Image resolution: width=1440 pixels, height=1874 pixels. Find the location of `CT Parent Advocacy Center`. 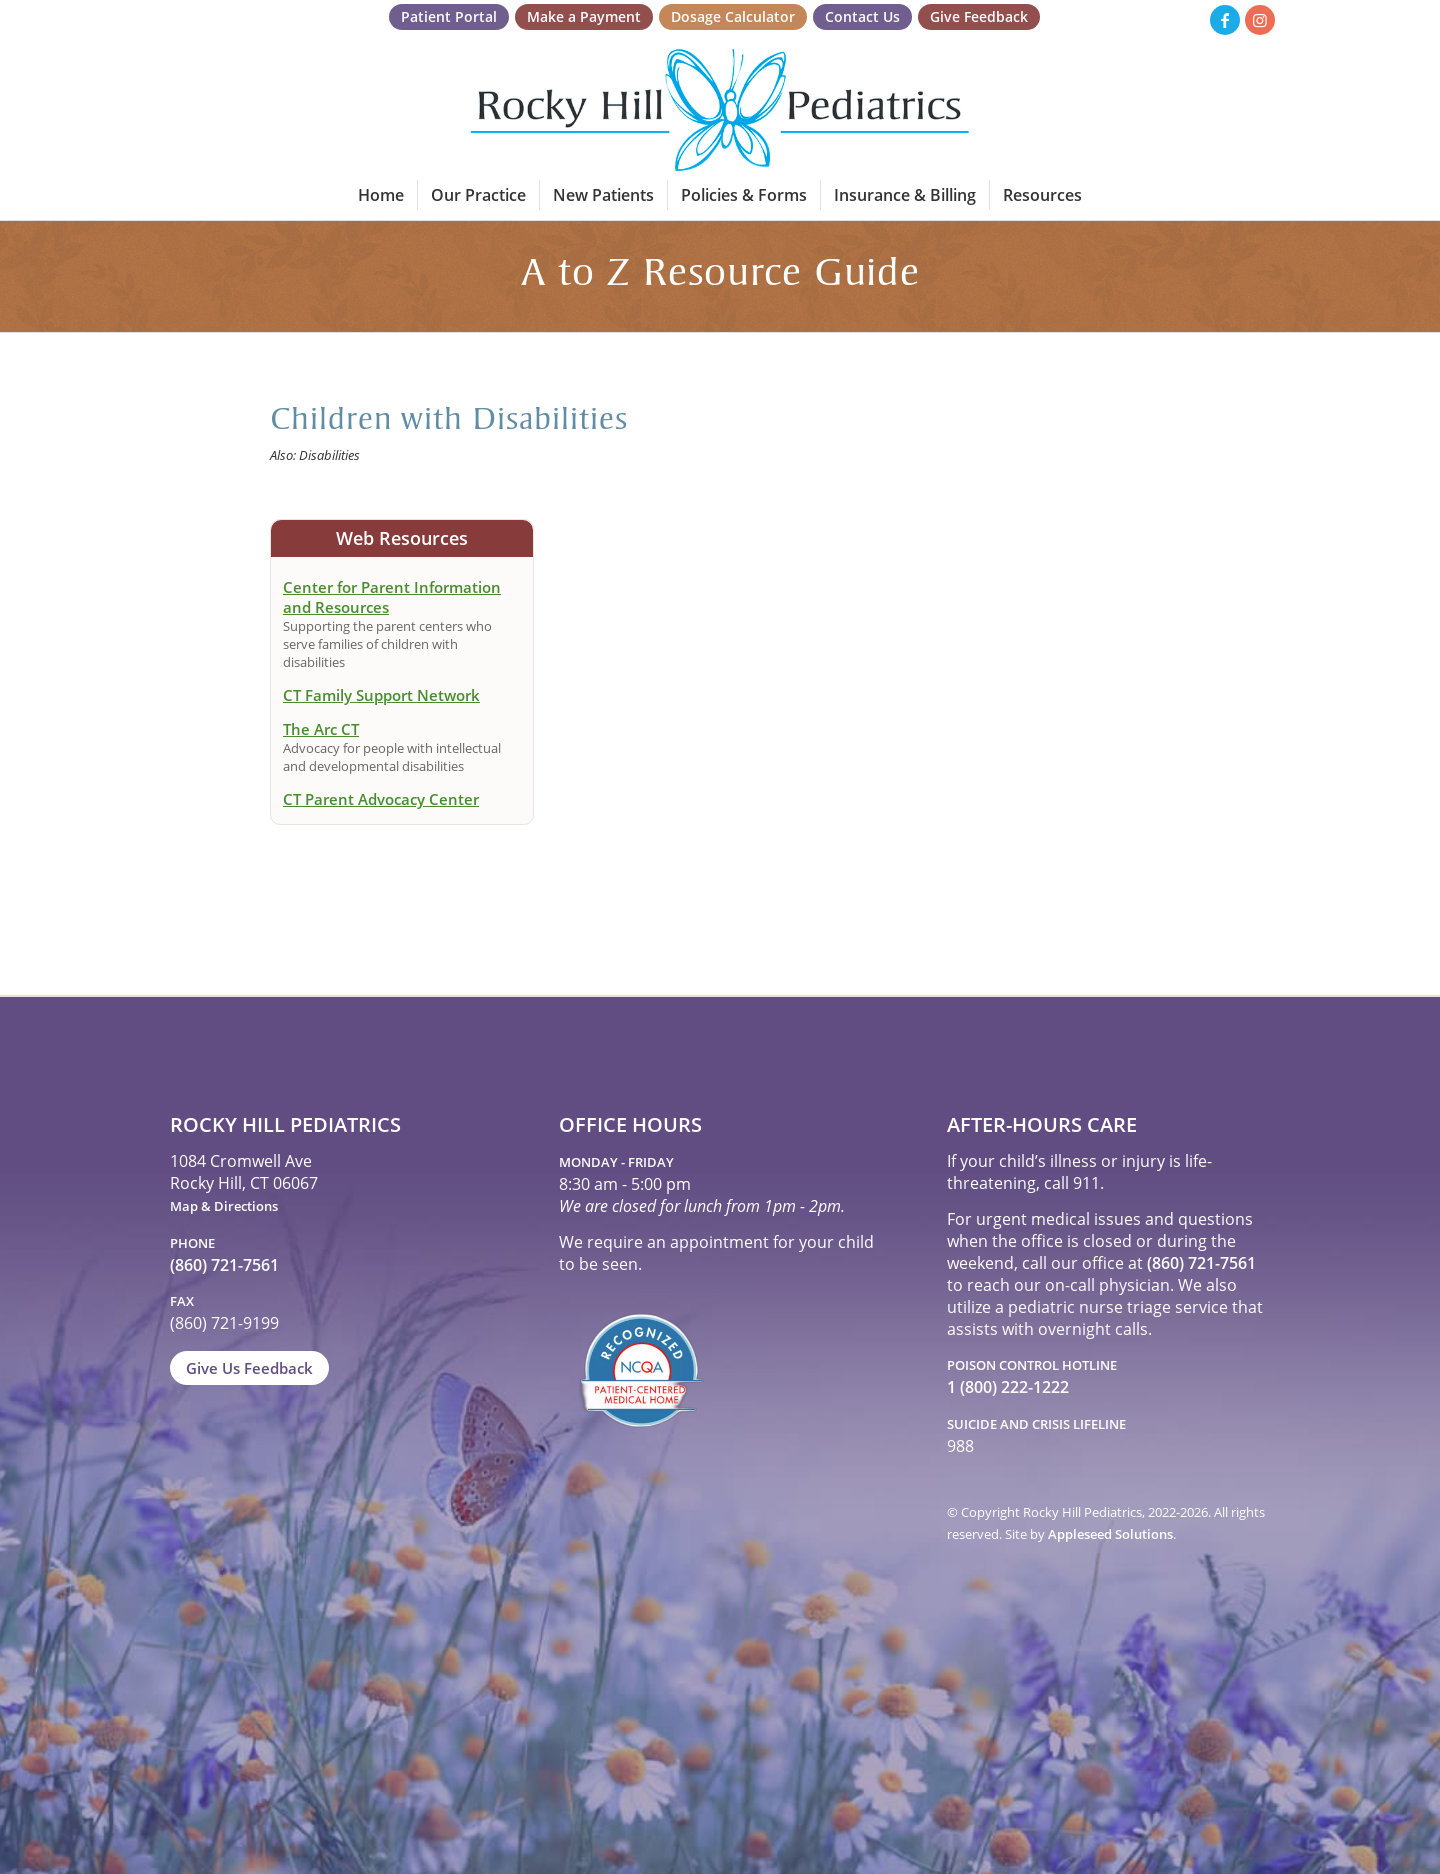

CT Parent Advocacy Center is located at coordinates (381, 799).